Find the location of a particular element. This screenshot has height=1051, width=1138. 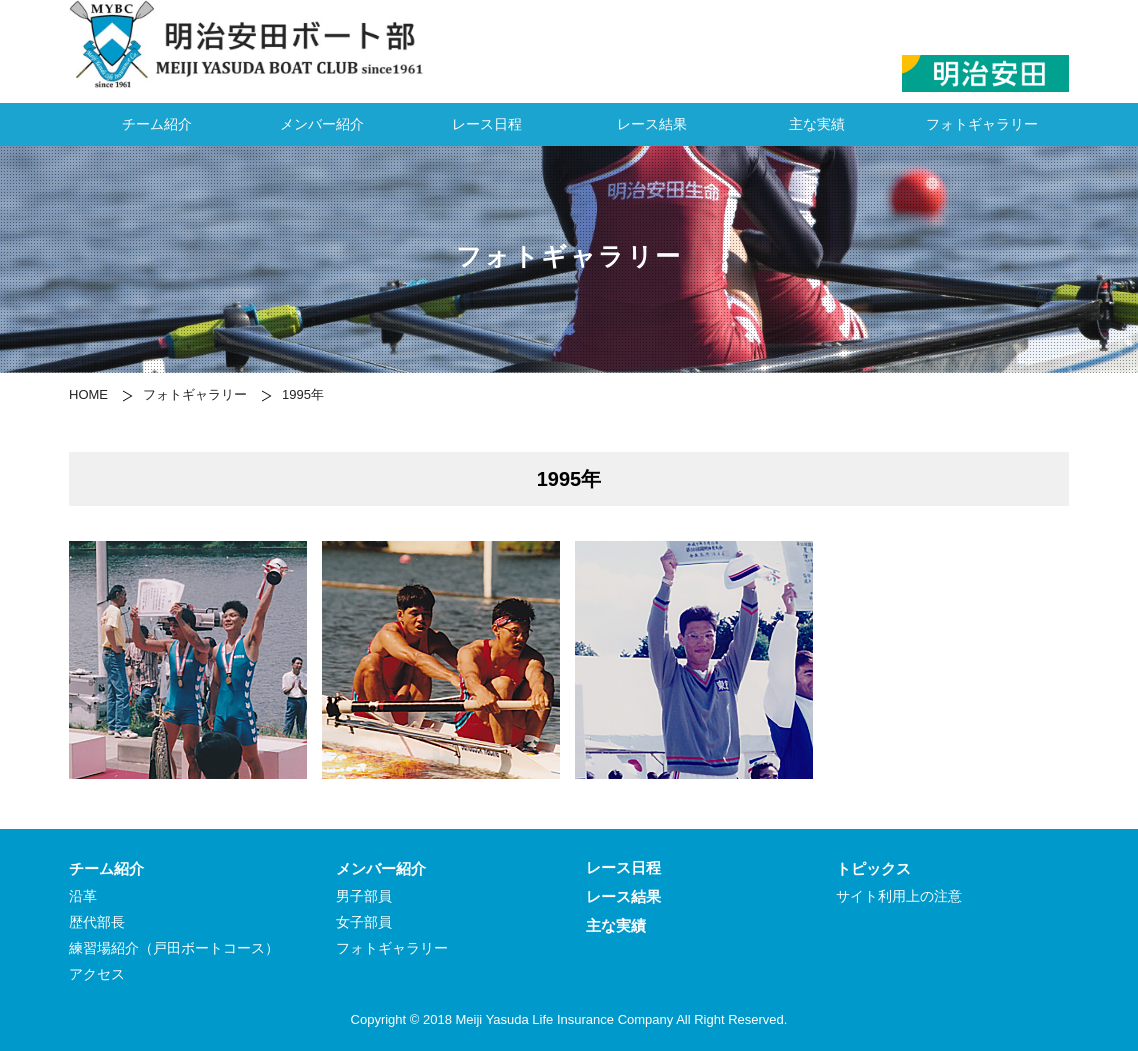

レース日程 is located at coordinates (487, 124).